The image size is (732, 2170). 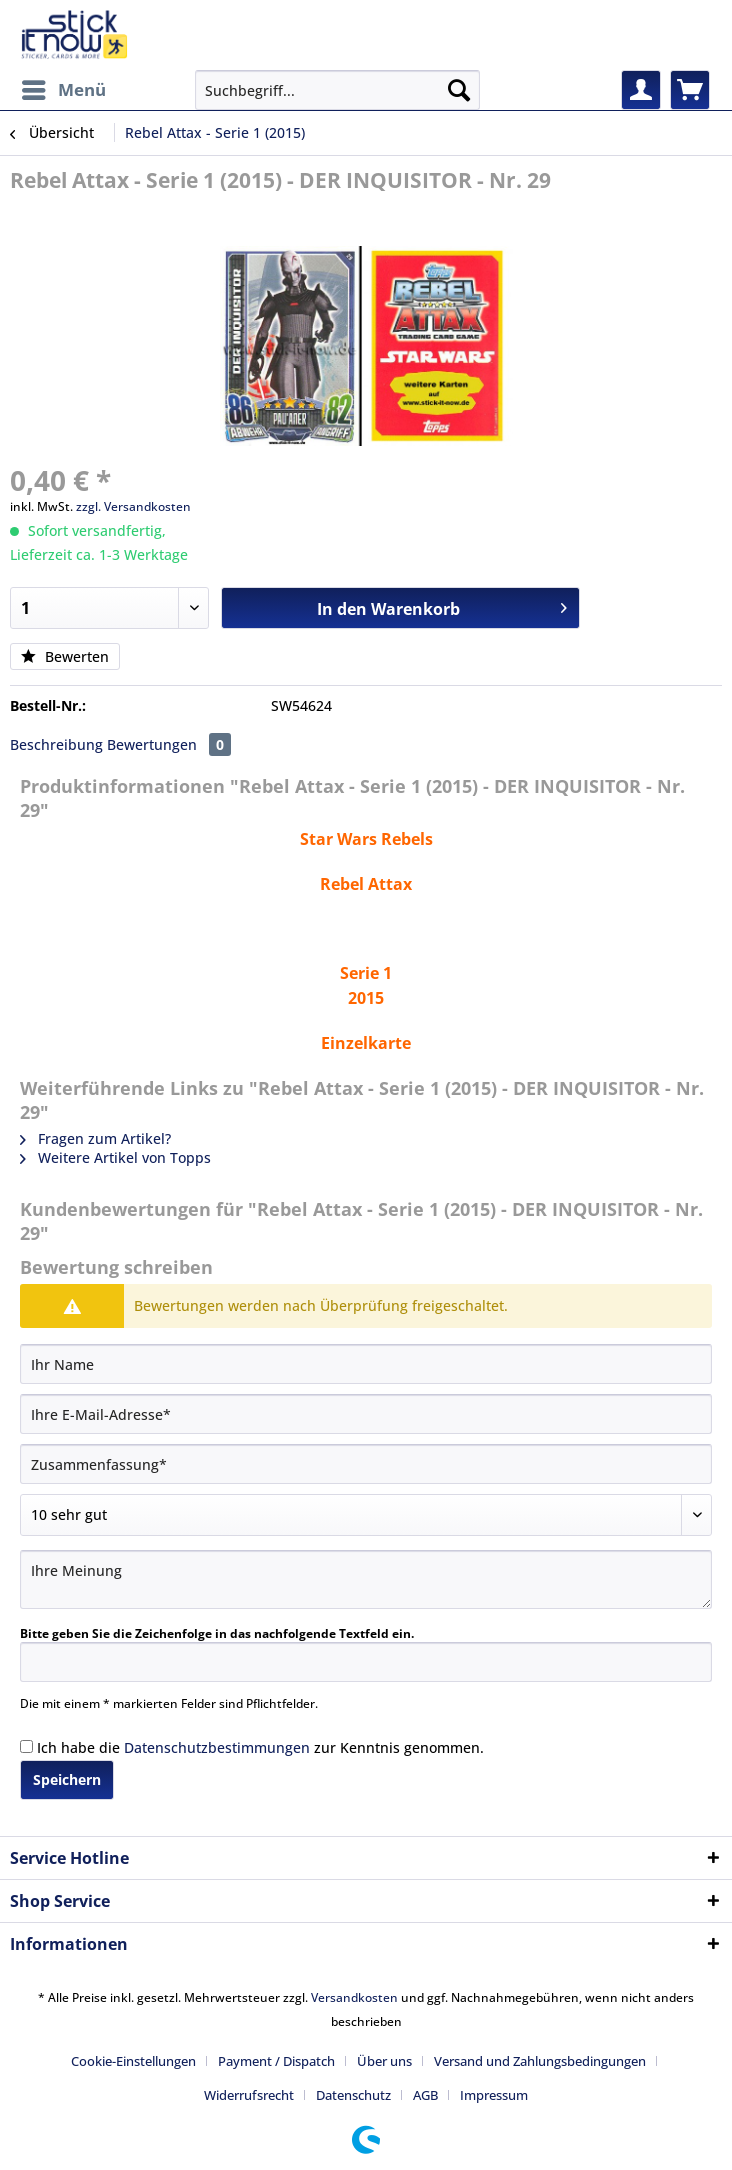 What do you see at coordinates (690, 90) in the screenshot?
I see `[Warenkorb]` at bounding box center [690, 90].